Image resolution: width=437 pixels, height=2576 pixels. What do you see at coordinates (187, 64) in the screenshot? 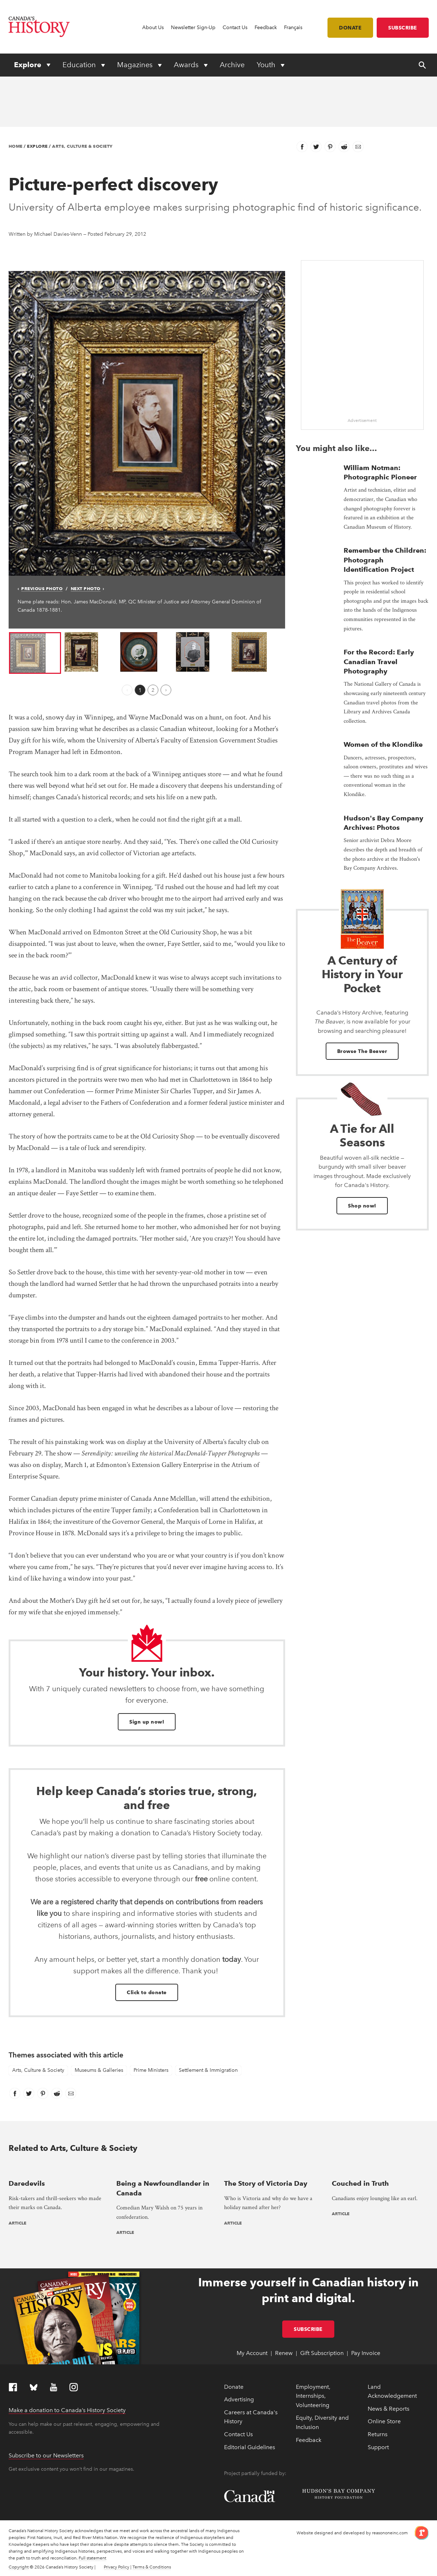
I see `Awards [Expand or collapse Awards menu]` at bounding box center [187, 64].